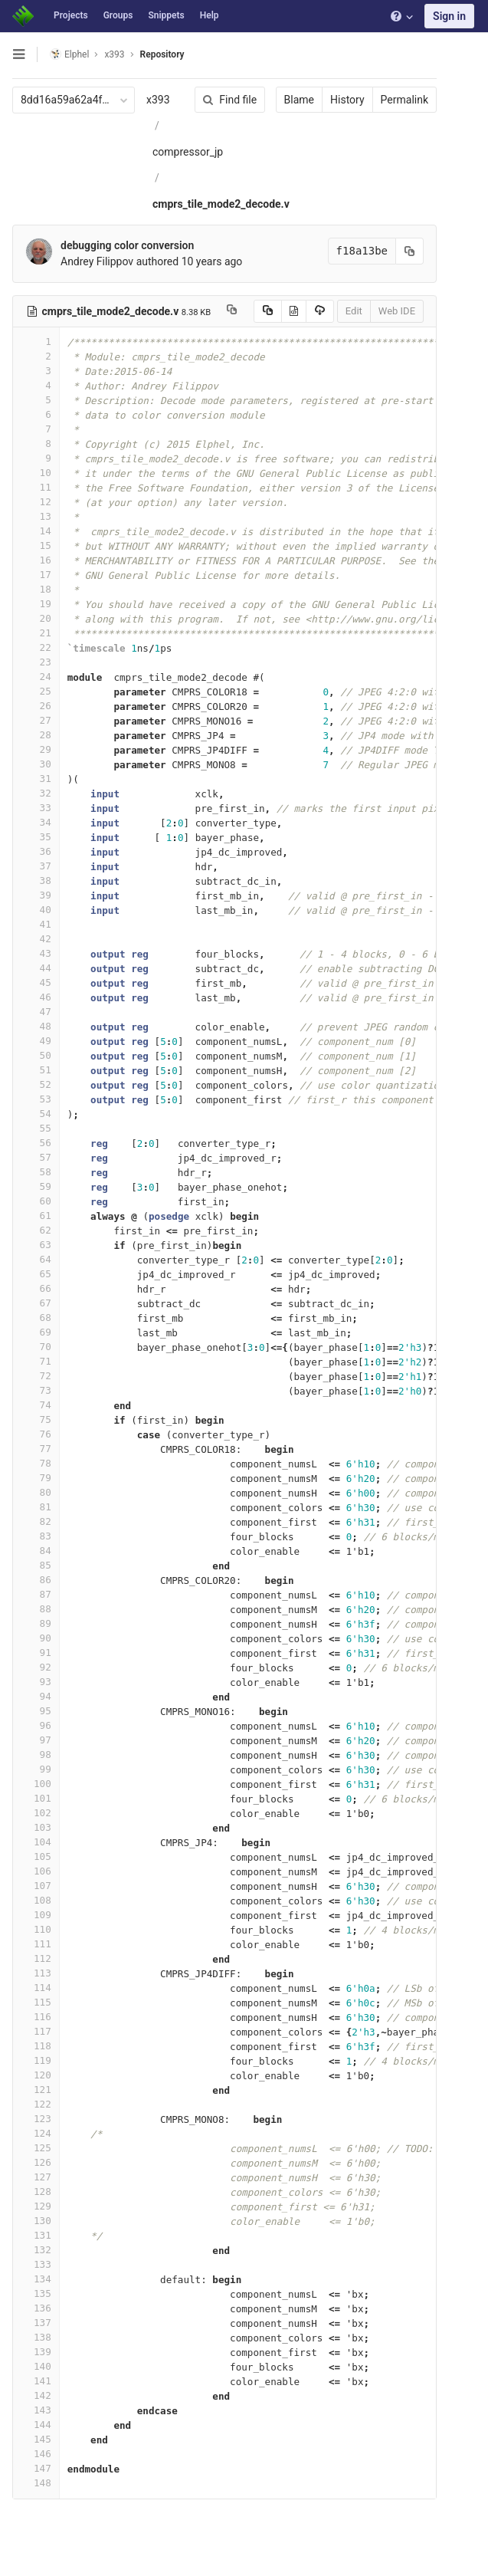 The image size is (488, 2576). What do you see at coordinates (36, 2322) in the screenshot?
I see `137` at bounding box center [36, 2322].